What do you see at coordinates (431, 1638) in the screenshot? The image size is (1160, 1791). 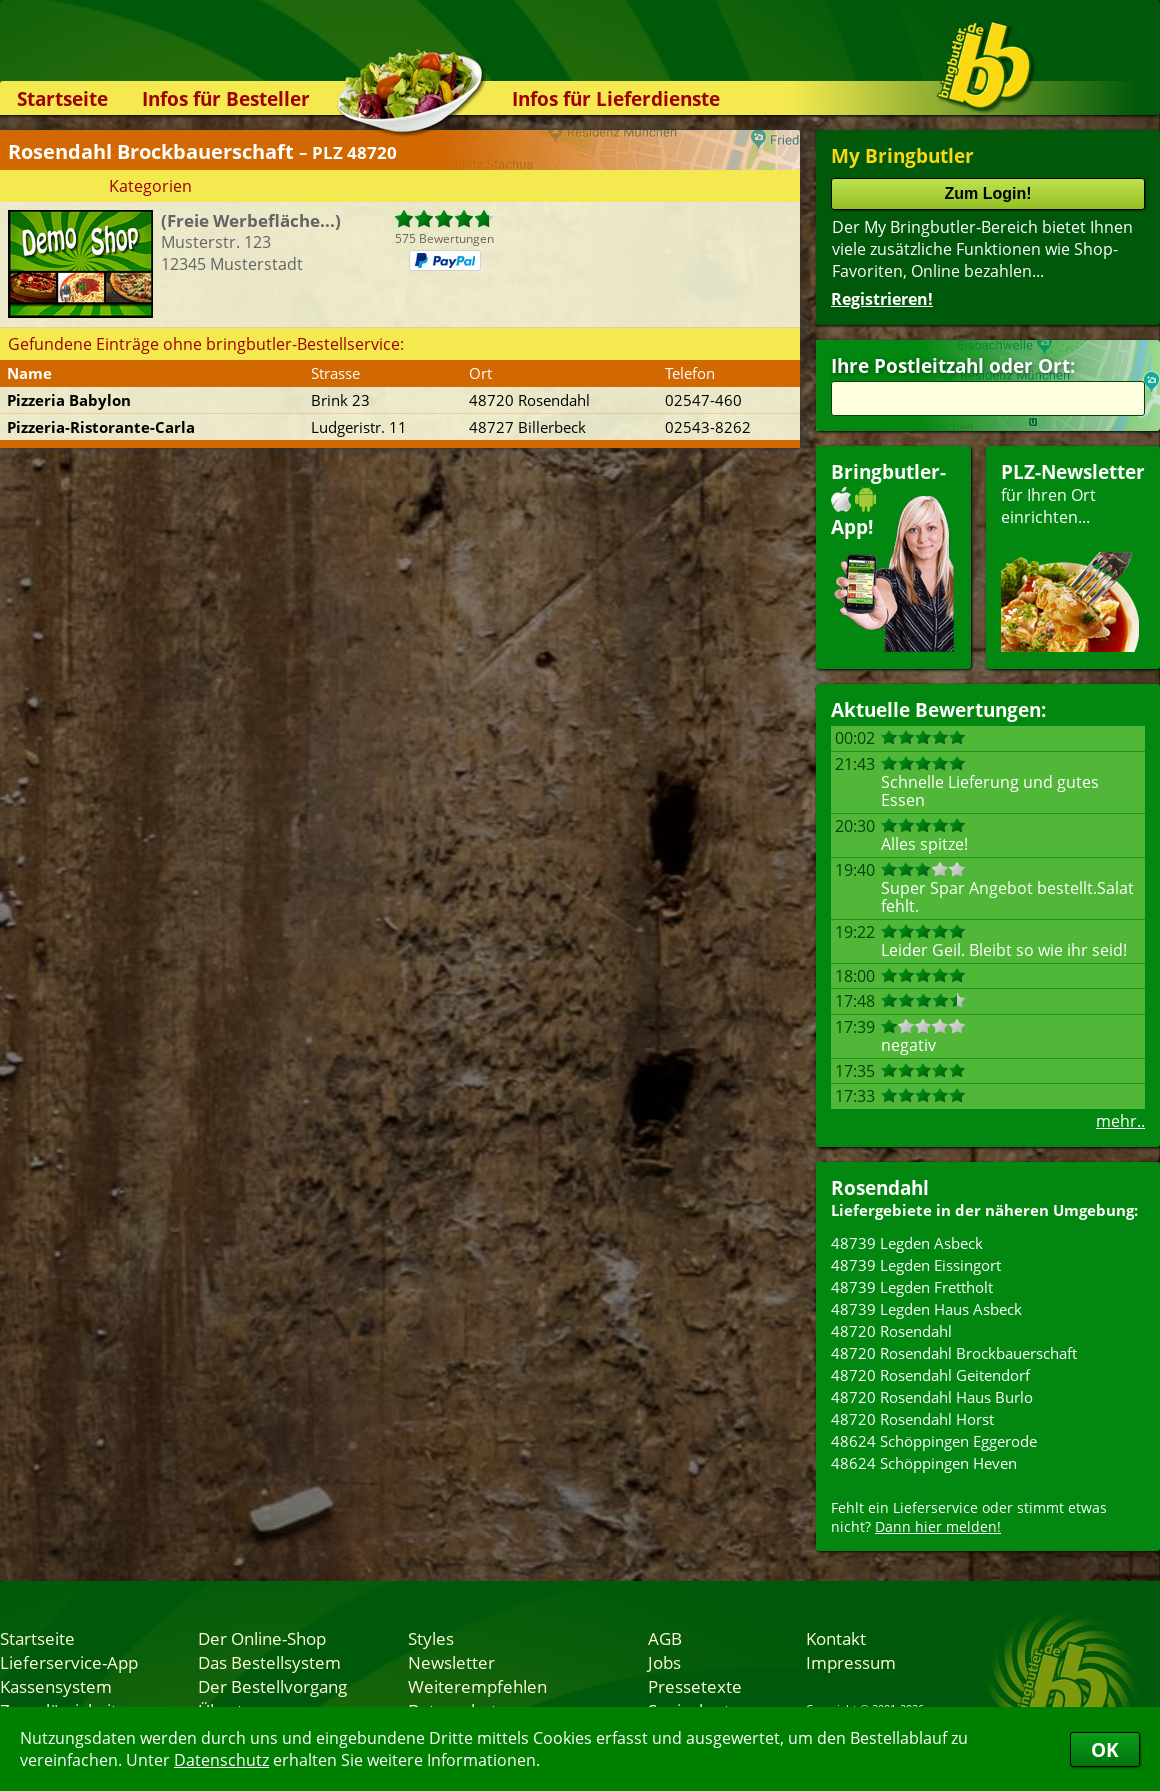 I see `Styles` at bounding box center [431, 1638].